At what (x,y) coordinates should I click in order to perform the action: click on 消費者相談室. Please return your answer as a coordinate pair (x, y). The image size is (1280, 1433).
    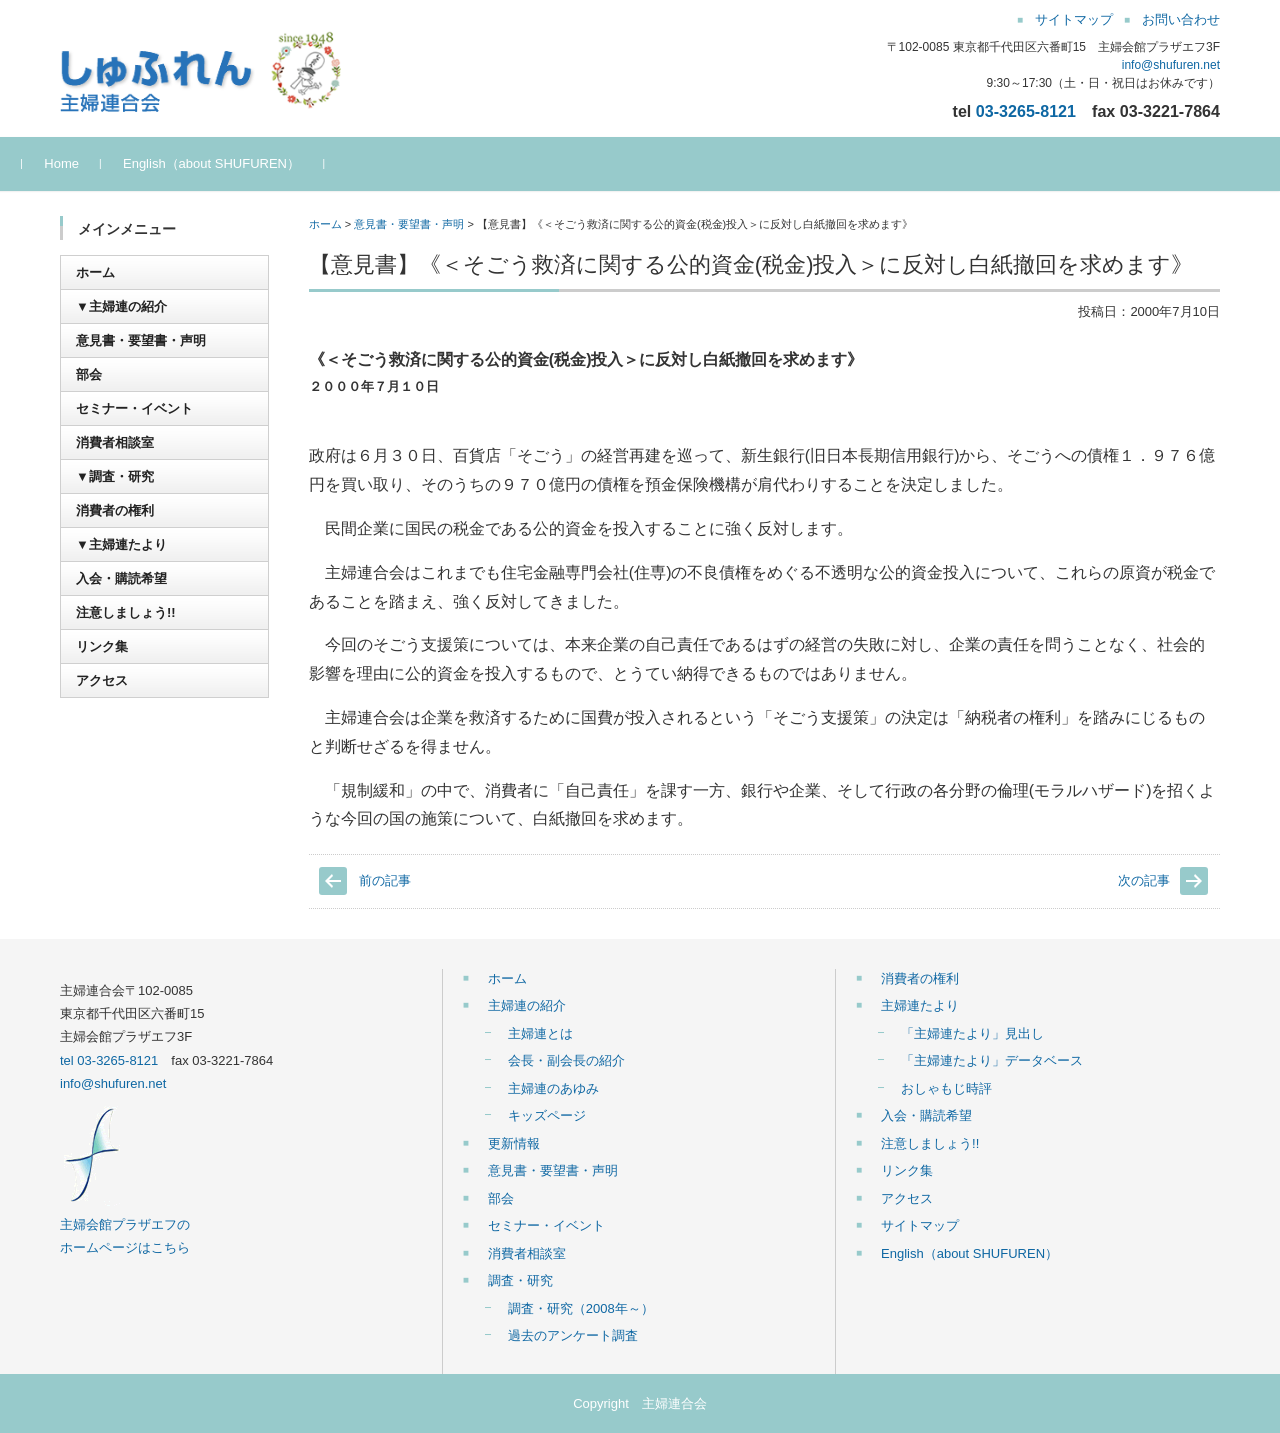
    Looking at the image, I should click on (115, 442).